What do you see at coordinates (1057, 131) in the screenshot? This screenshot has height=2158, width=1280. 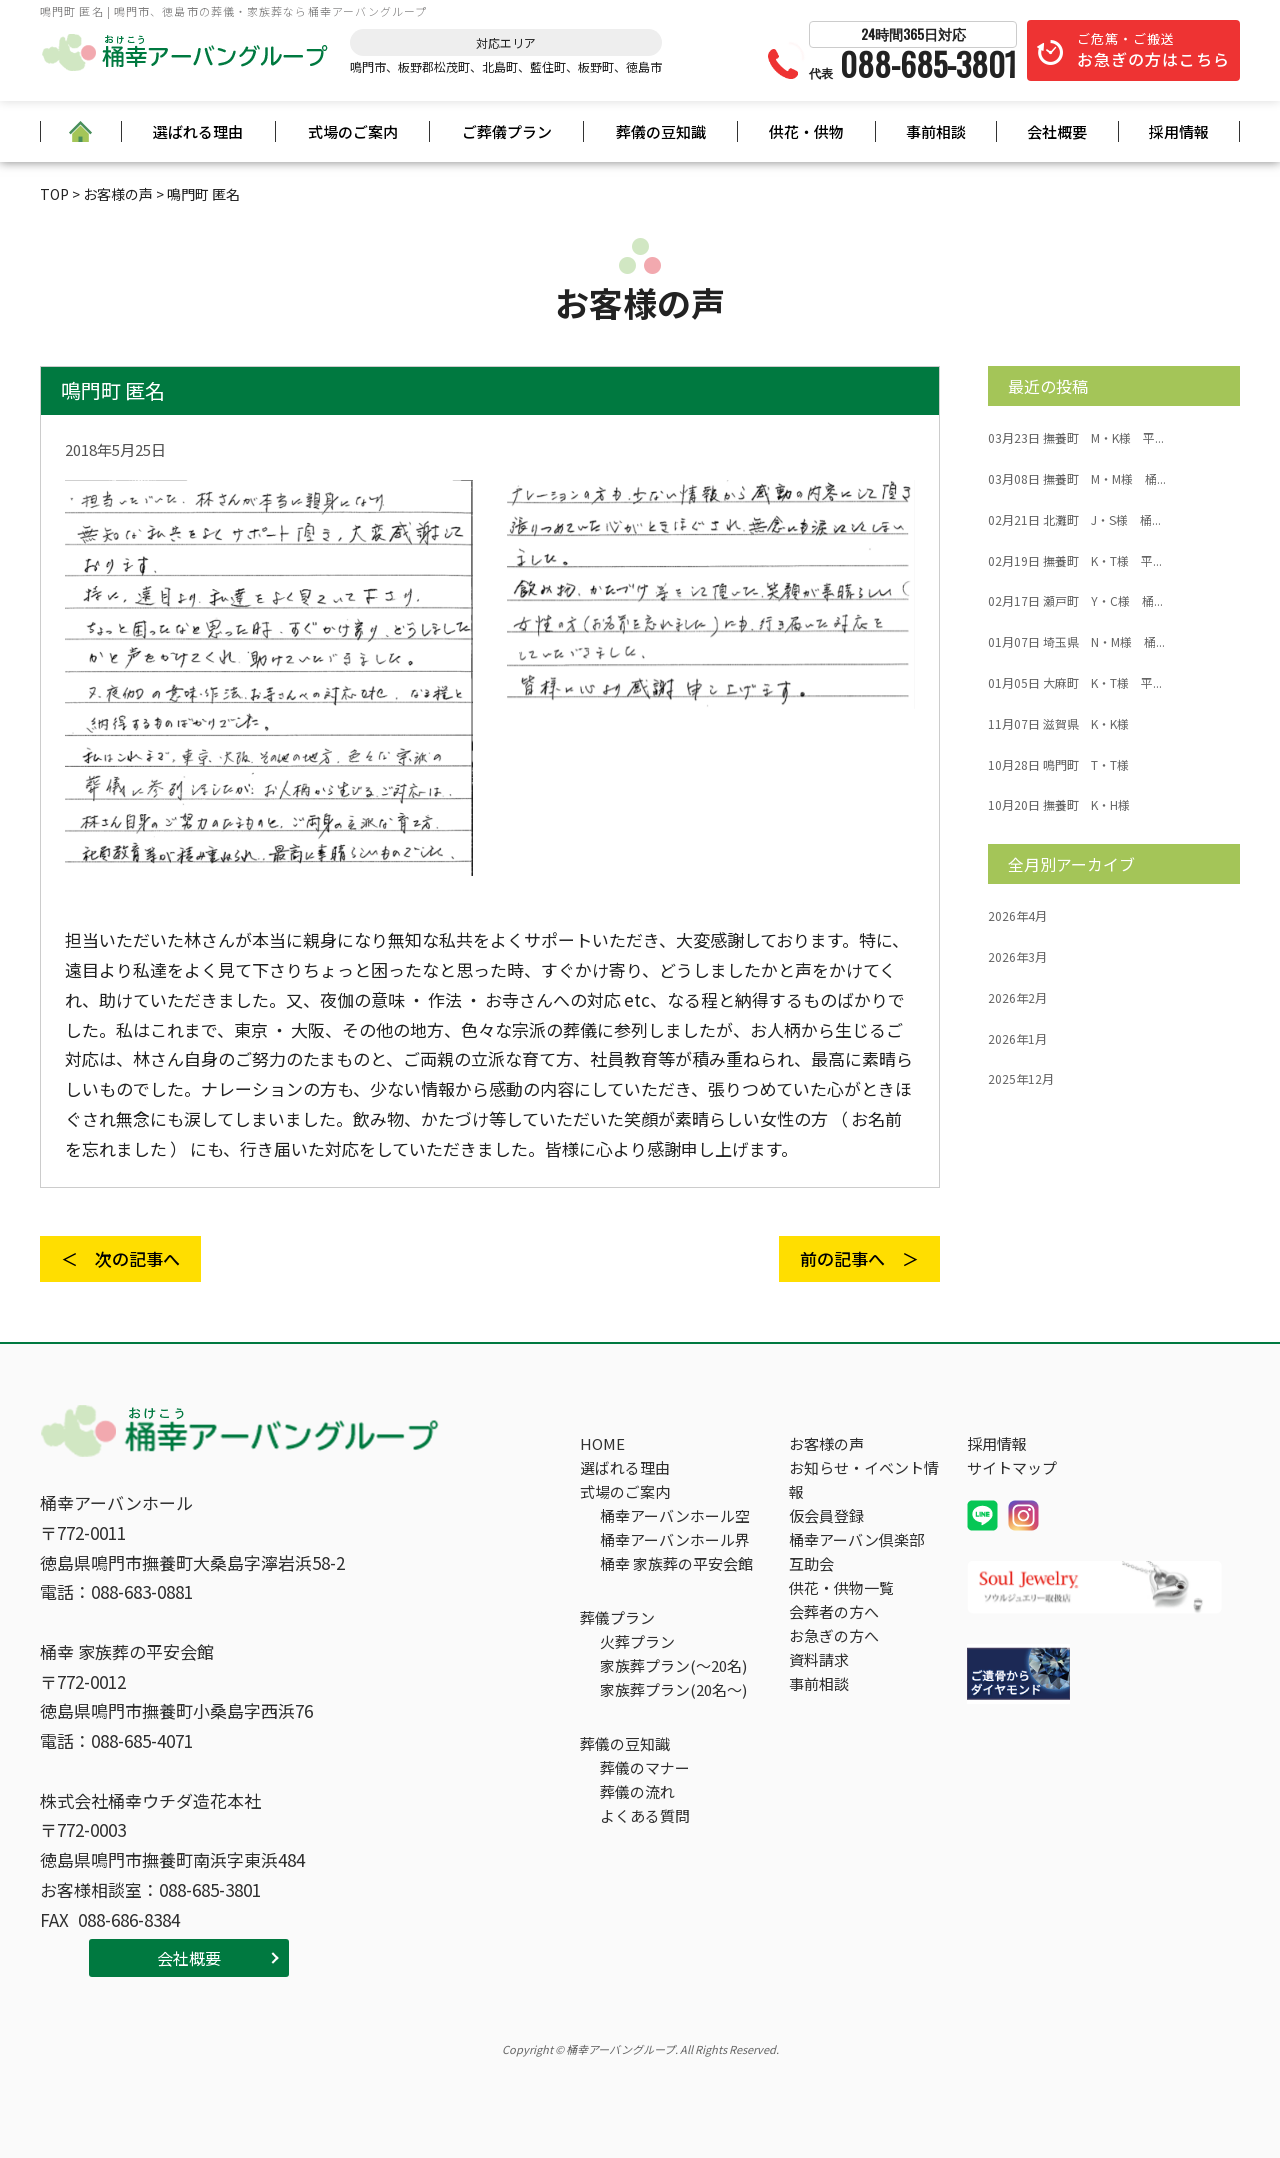 I see `会社概要` at bounding box center [1057, 131].